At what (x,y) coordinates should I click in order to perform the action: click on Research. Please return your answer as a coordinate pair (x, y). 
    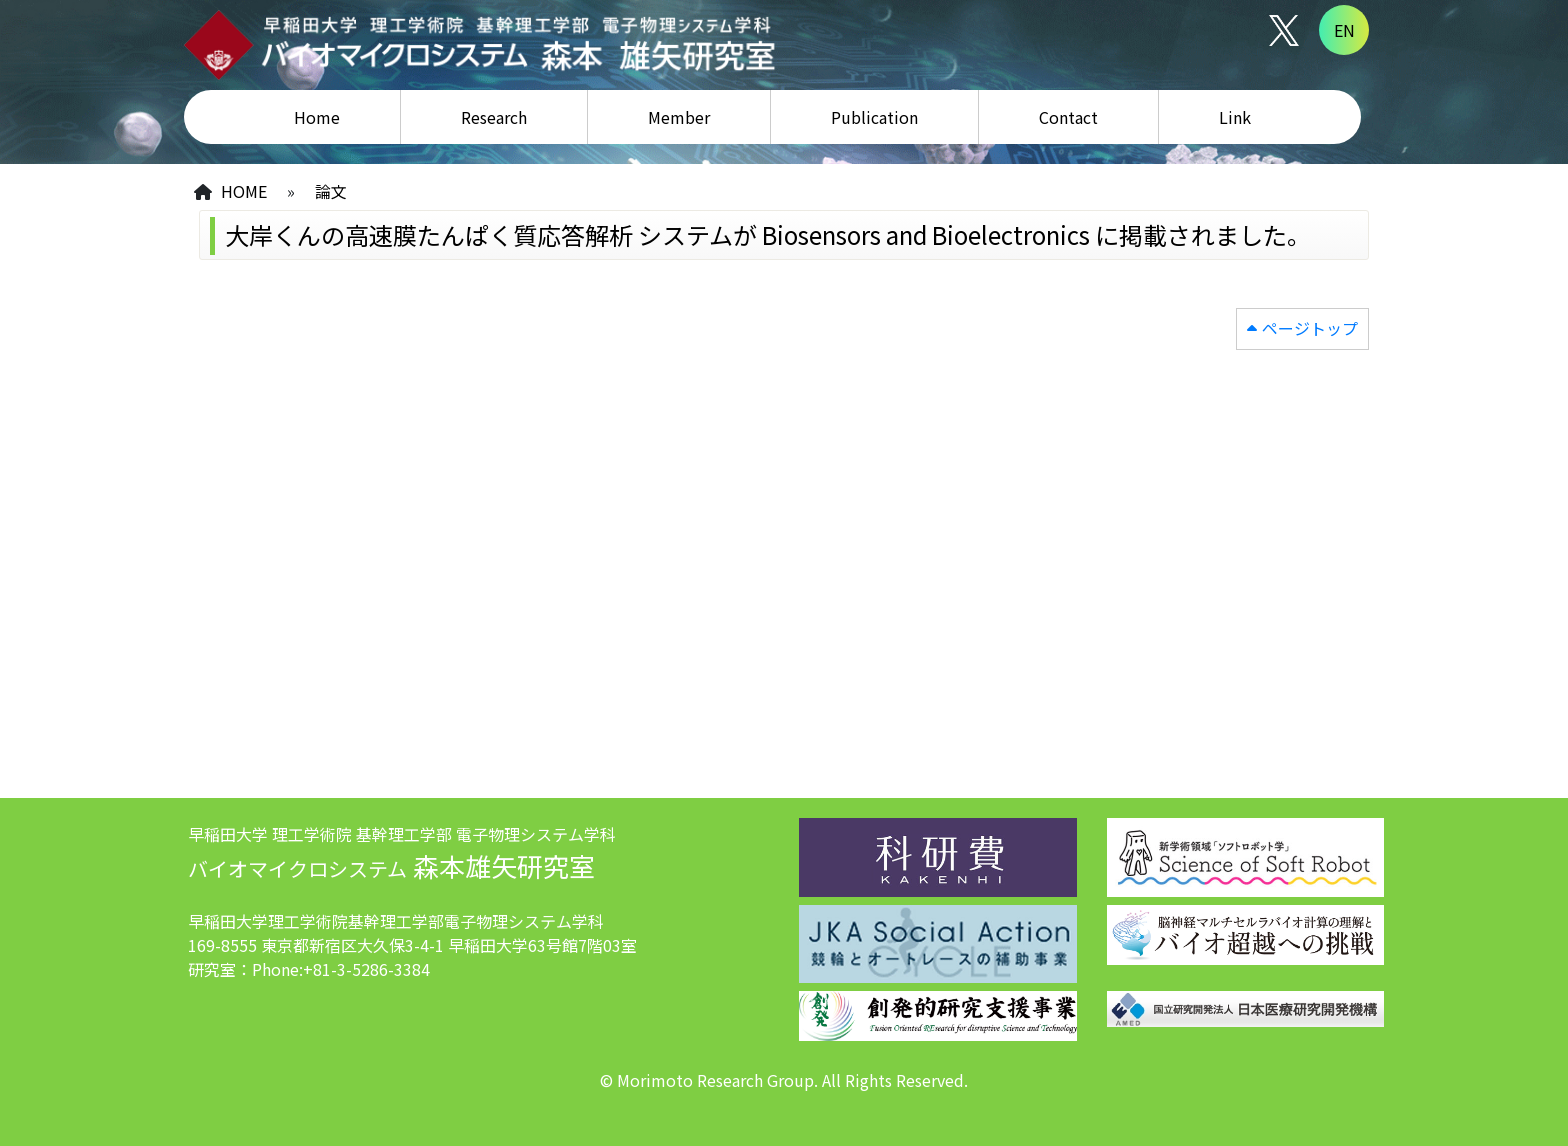
    Looking at the image, I should click on (494, 117).